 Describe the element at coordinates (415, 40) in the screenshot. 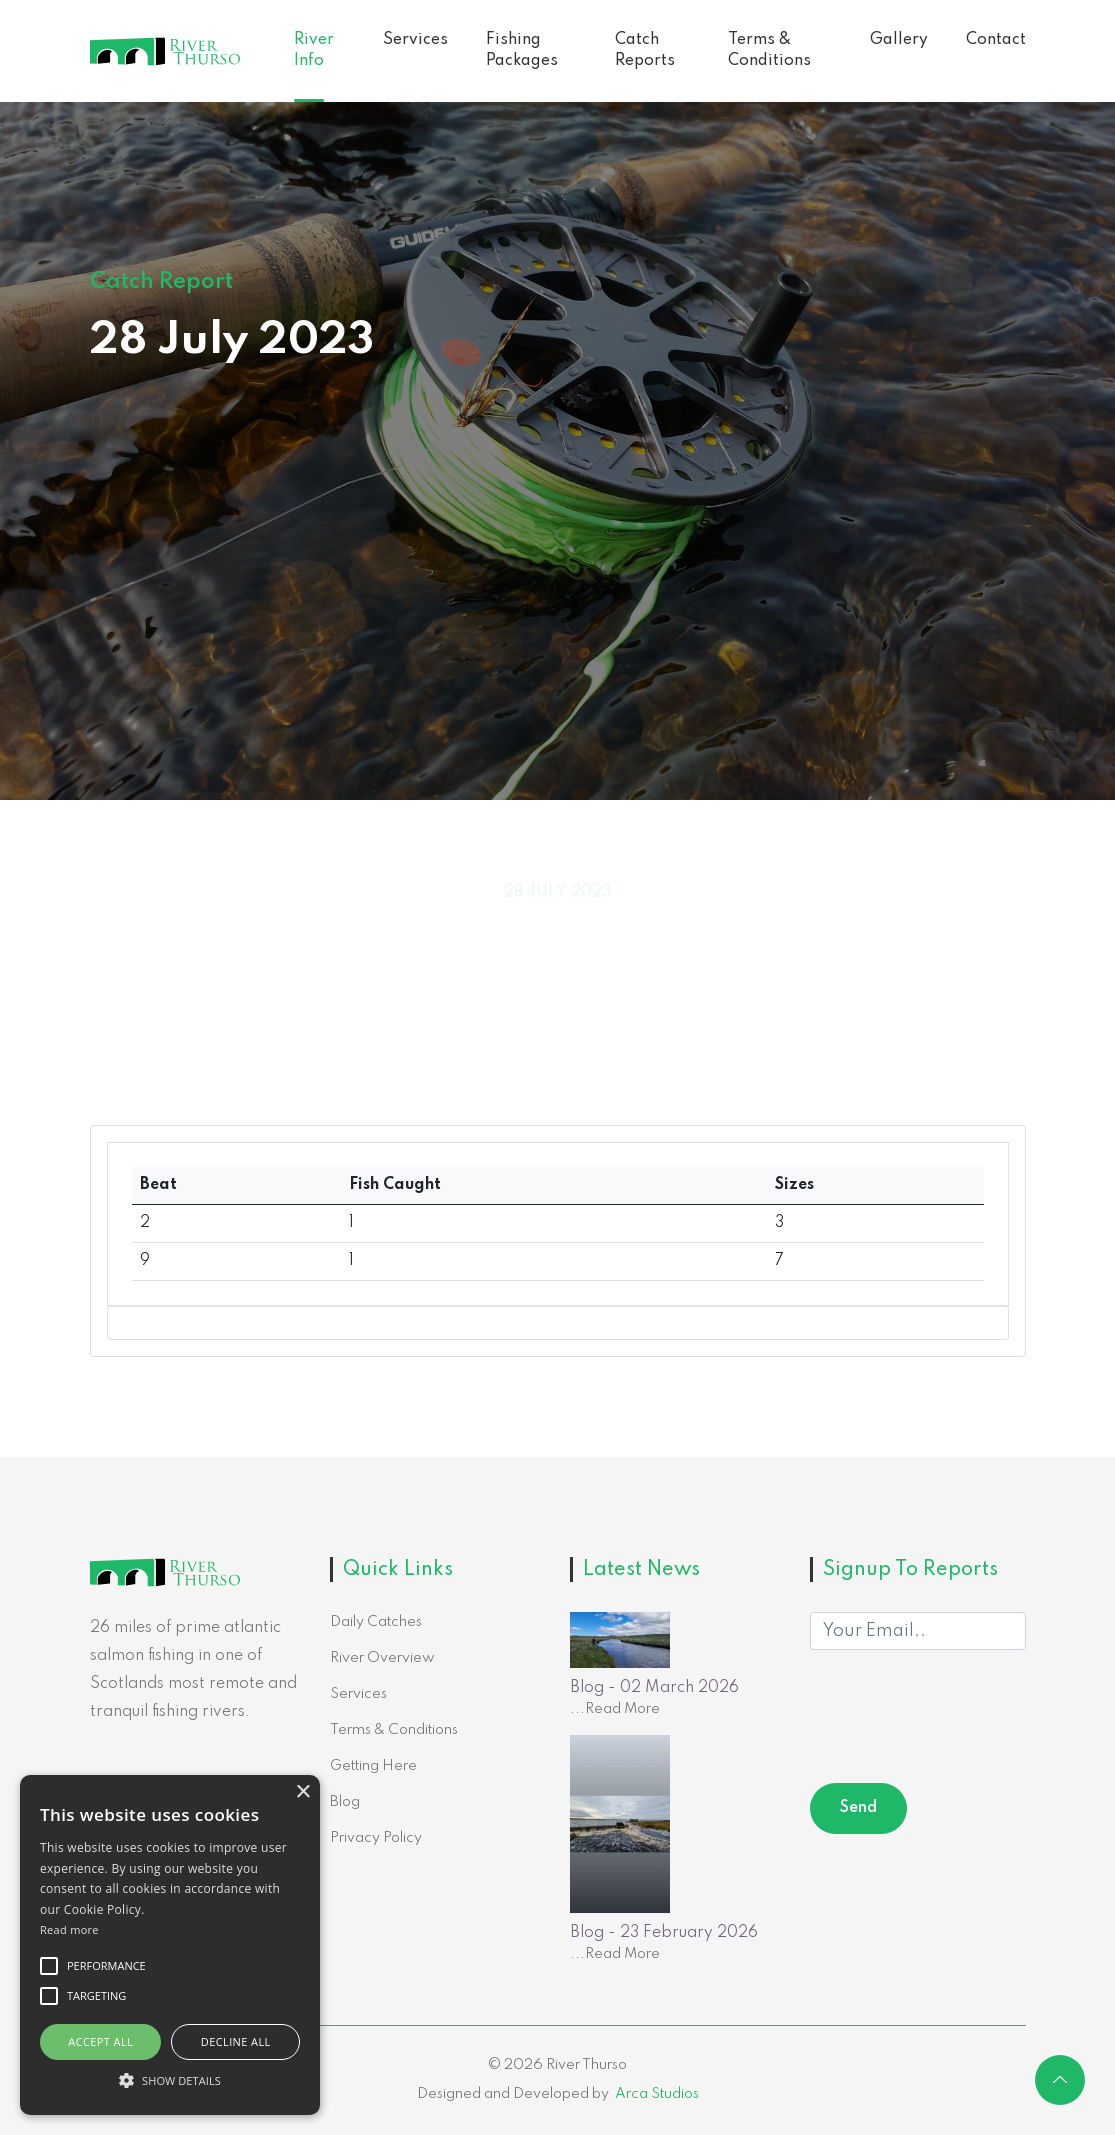

I see `Services` at that location.